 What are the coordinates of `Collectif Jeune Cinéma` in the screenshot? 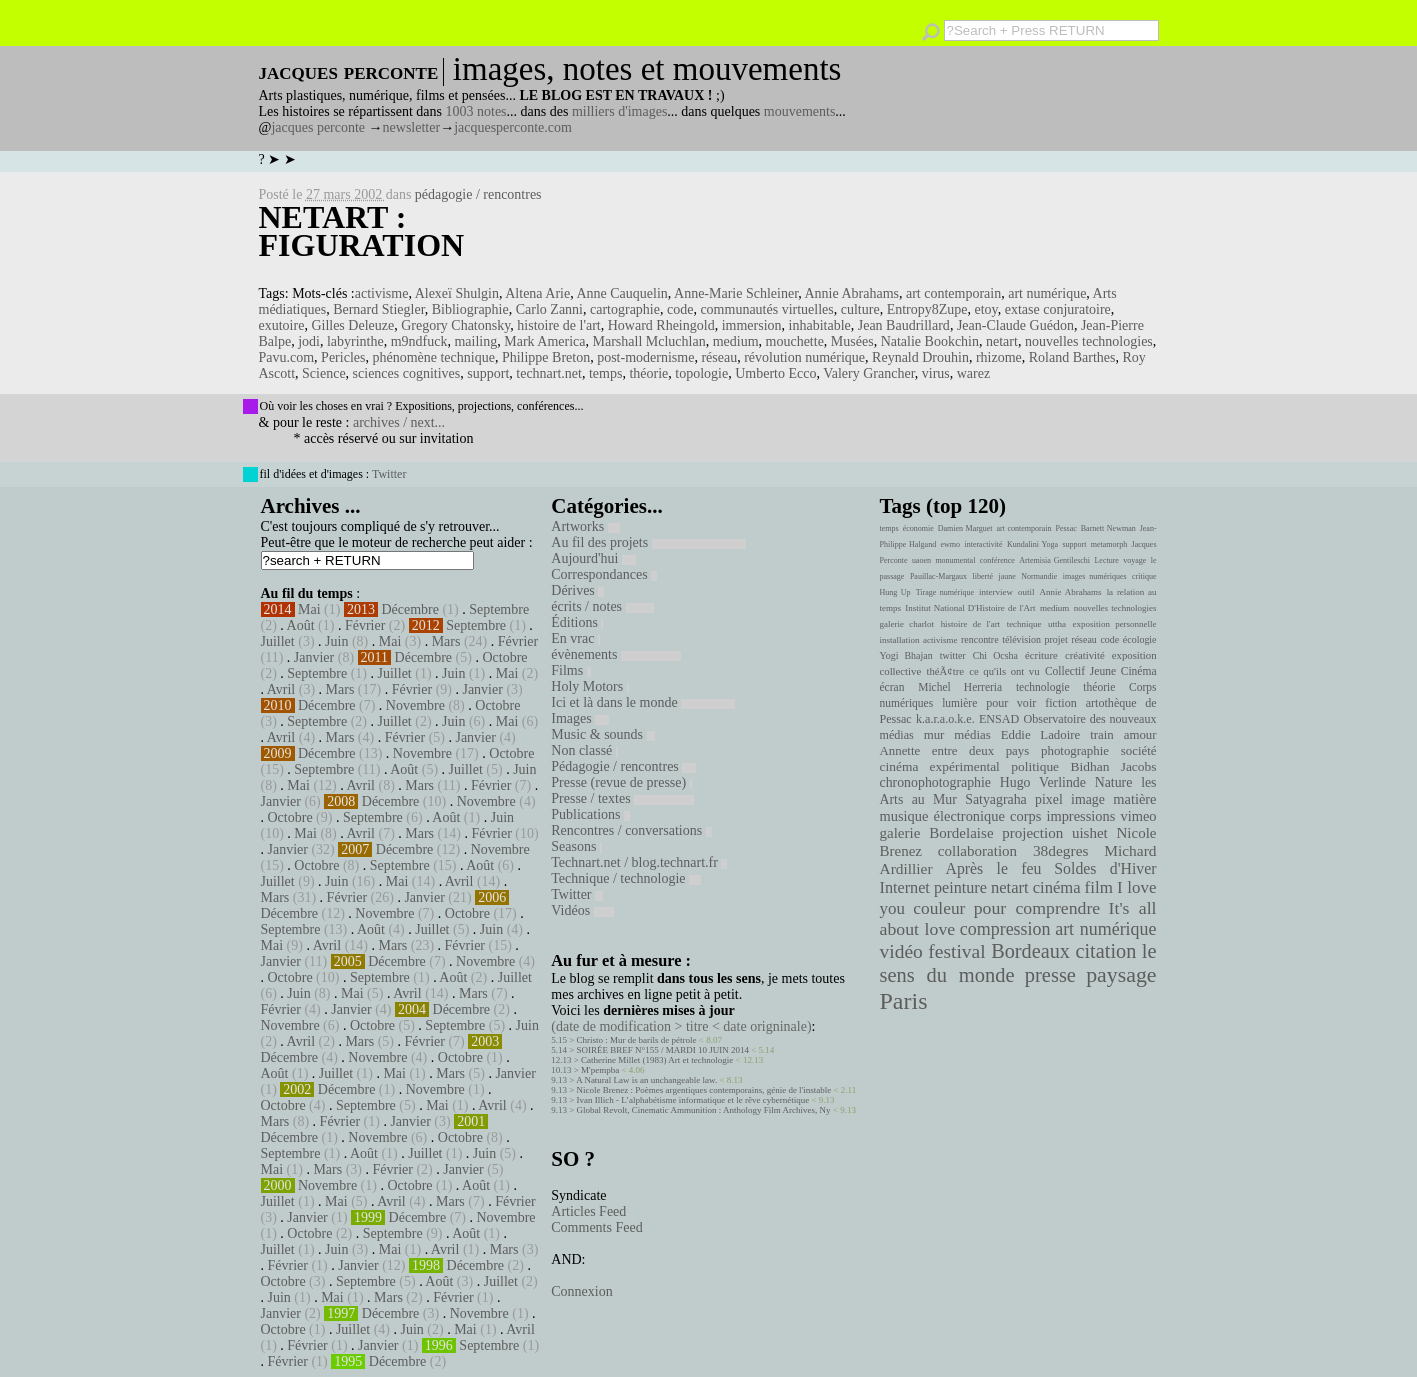 It's located at (1101, 671).